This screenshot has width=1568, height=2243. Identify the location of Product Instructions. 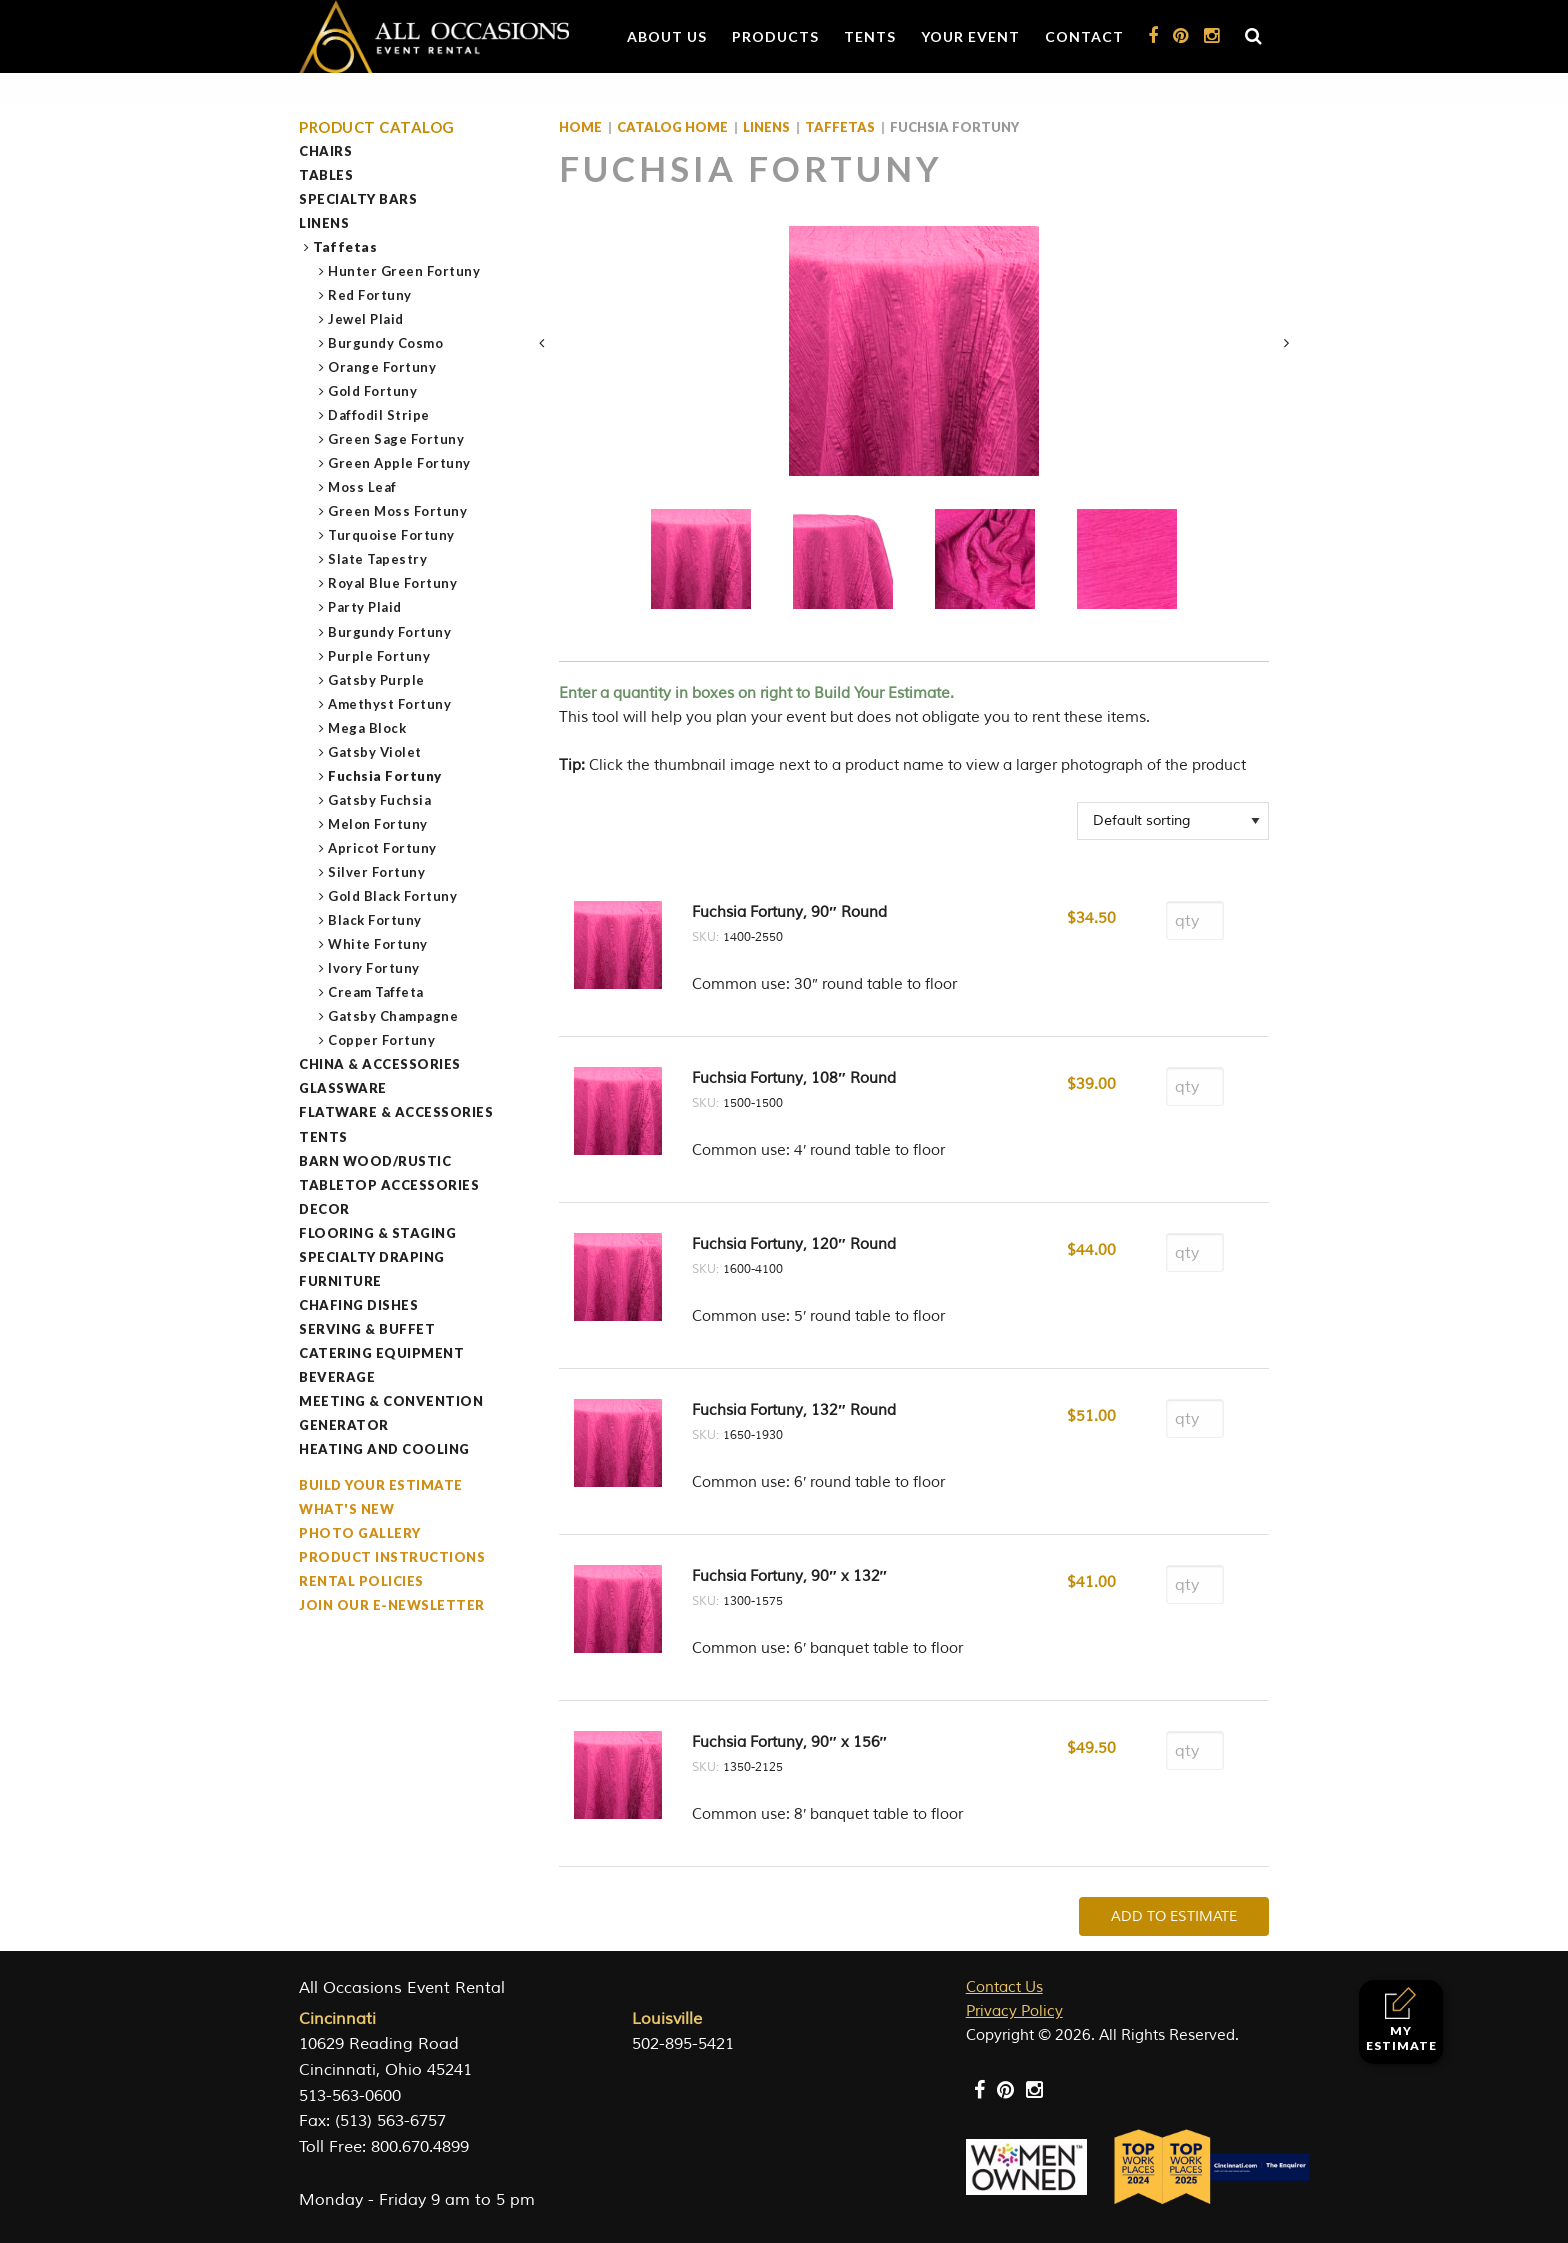
(392, 1557).